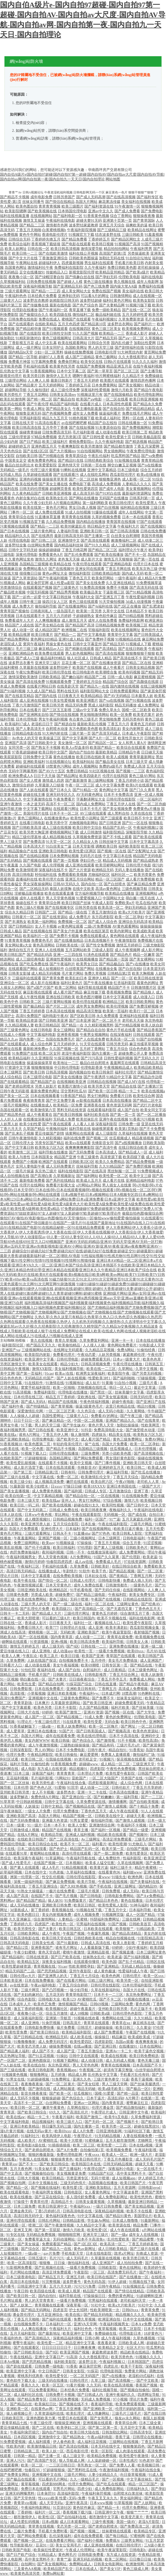 The height and width of the screenshot is (2576, 166). What do you see at coordinates (27, 1021) in the screenshot?
I see `欧美精品资源` at bounding box center [27, 1021].